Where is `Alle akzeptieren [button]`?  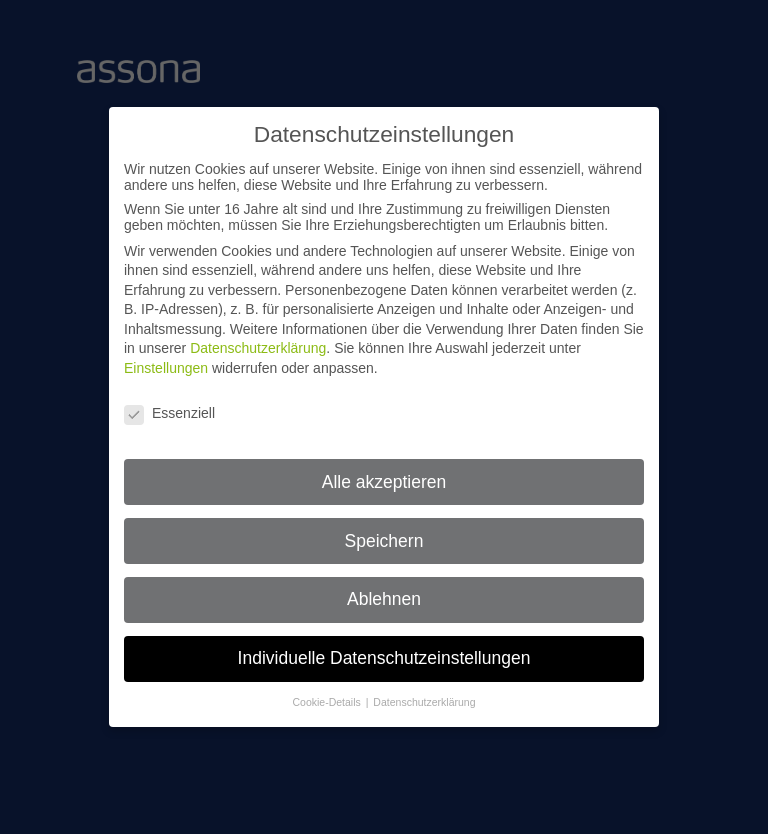
Alle akzeptieren [button] is located at coordinates (384, 471).